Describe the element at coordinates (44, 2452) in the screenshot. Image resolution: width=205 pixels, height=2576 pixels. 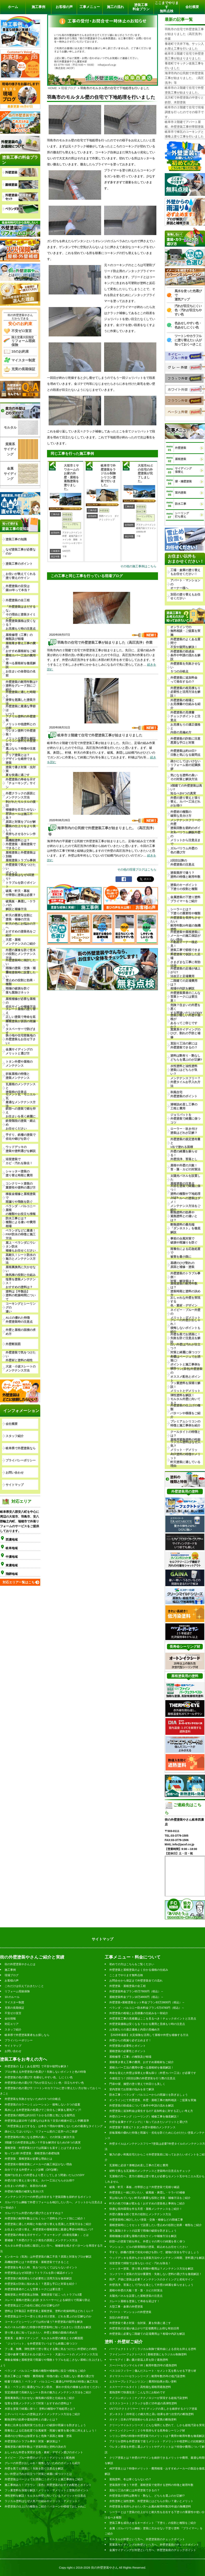
I see `おしゃれな外壁を実現する色・素材・デザイン選びのポイント` at that location.